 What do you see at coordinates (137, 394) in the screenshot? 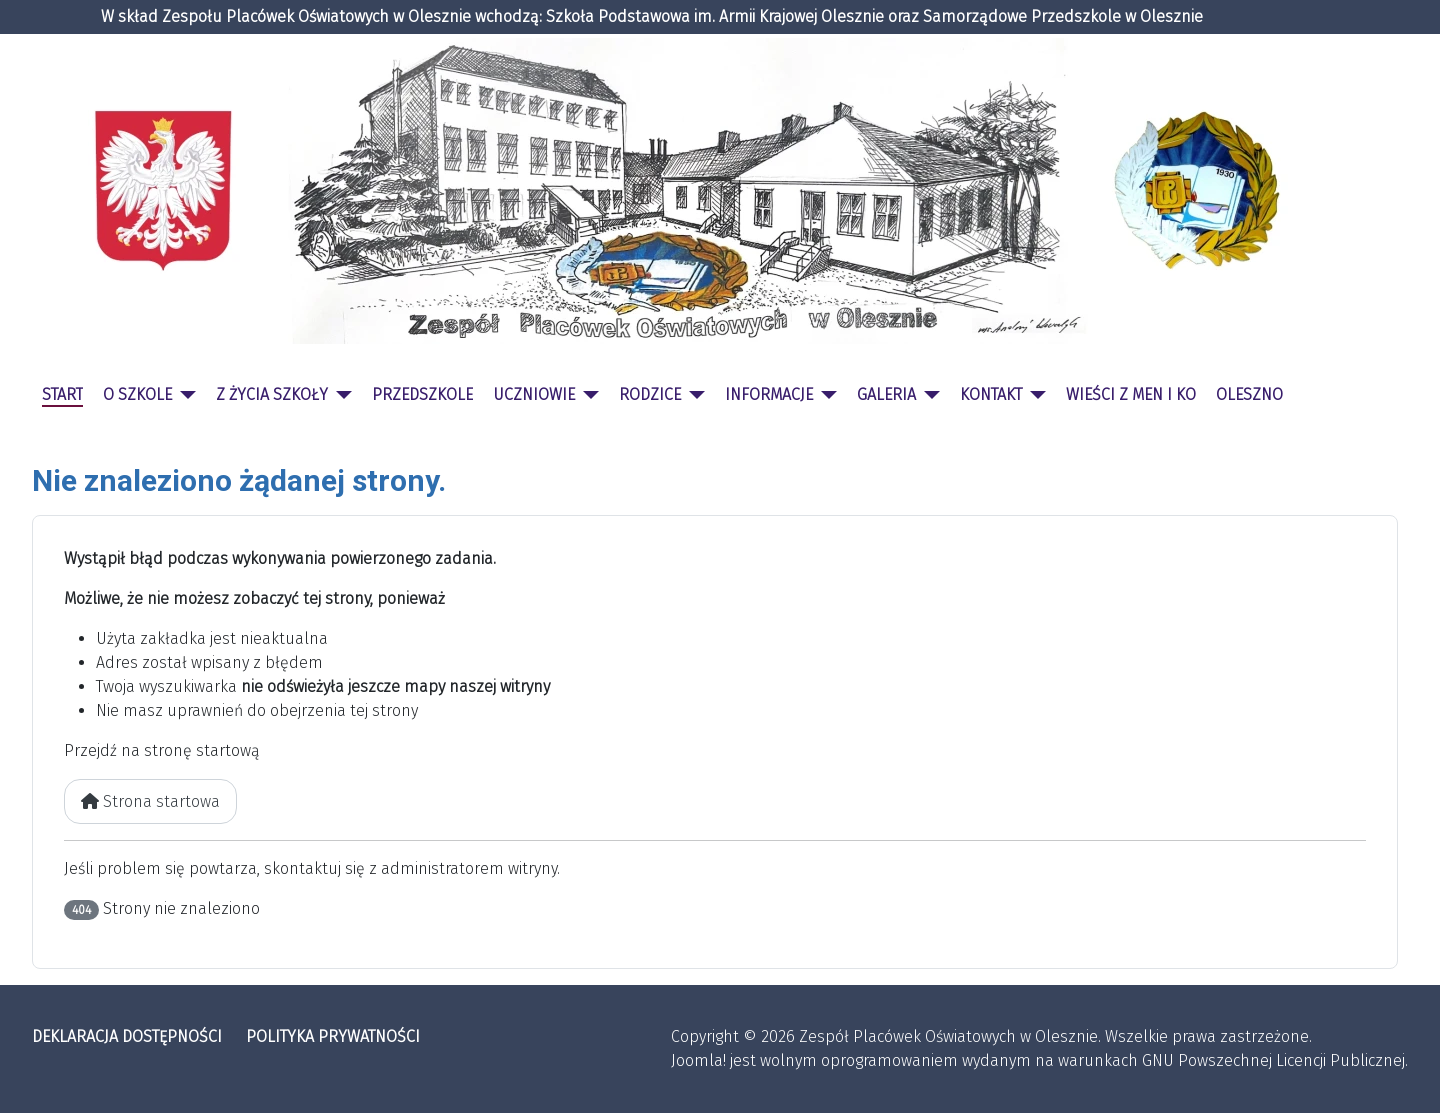
I see `O SZKOLE` at bounding box center [137, 394].